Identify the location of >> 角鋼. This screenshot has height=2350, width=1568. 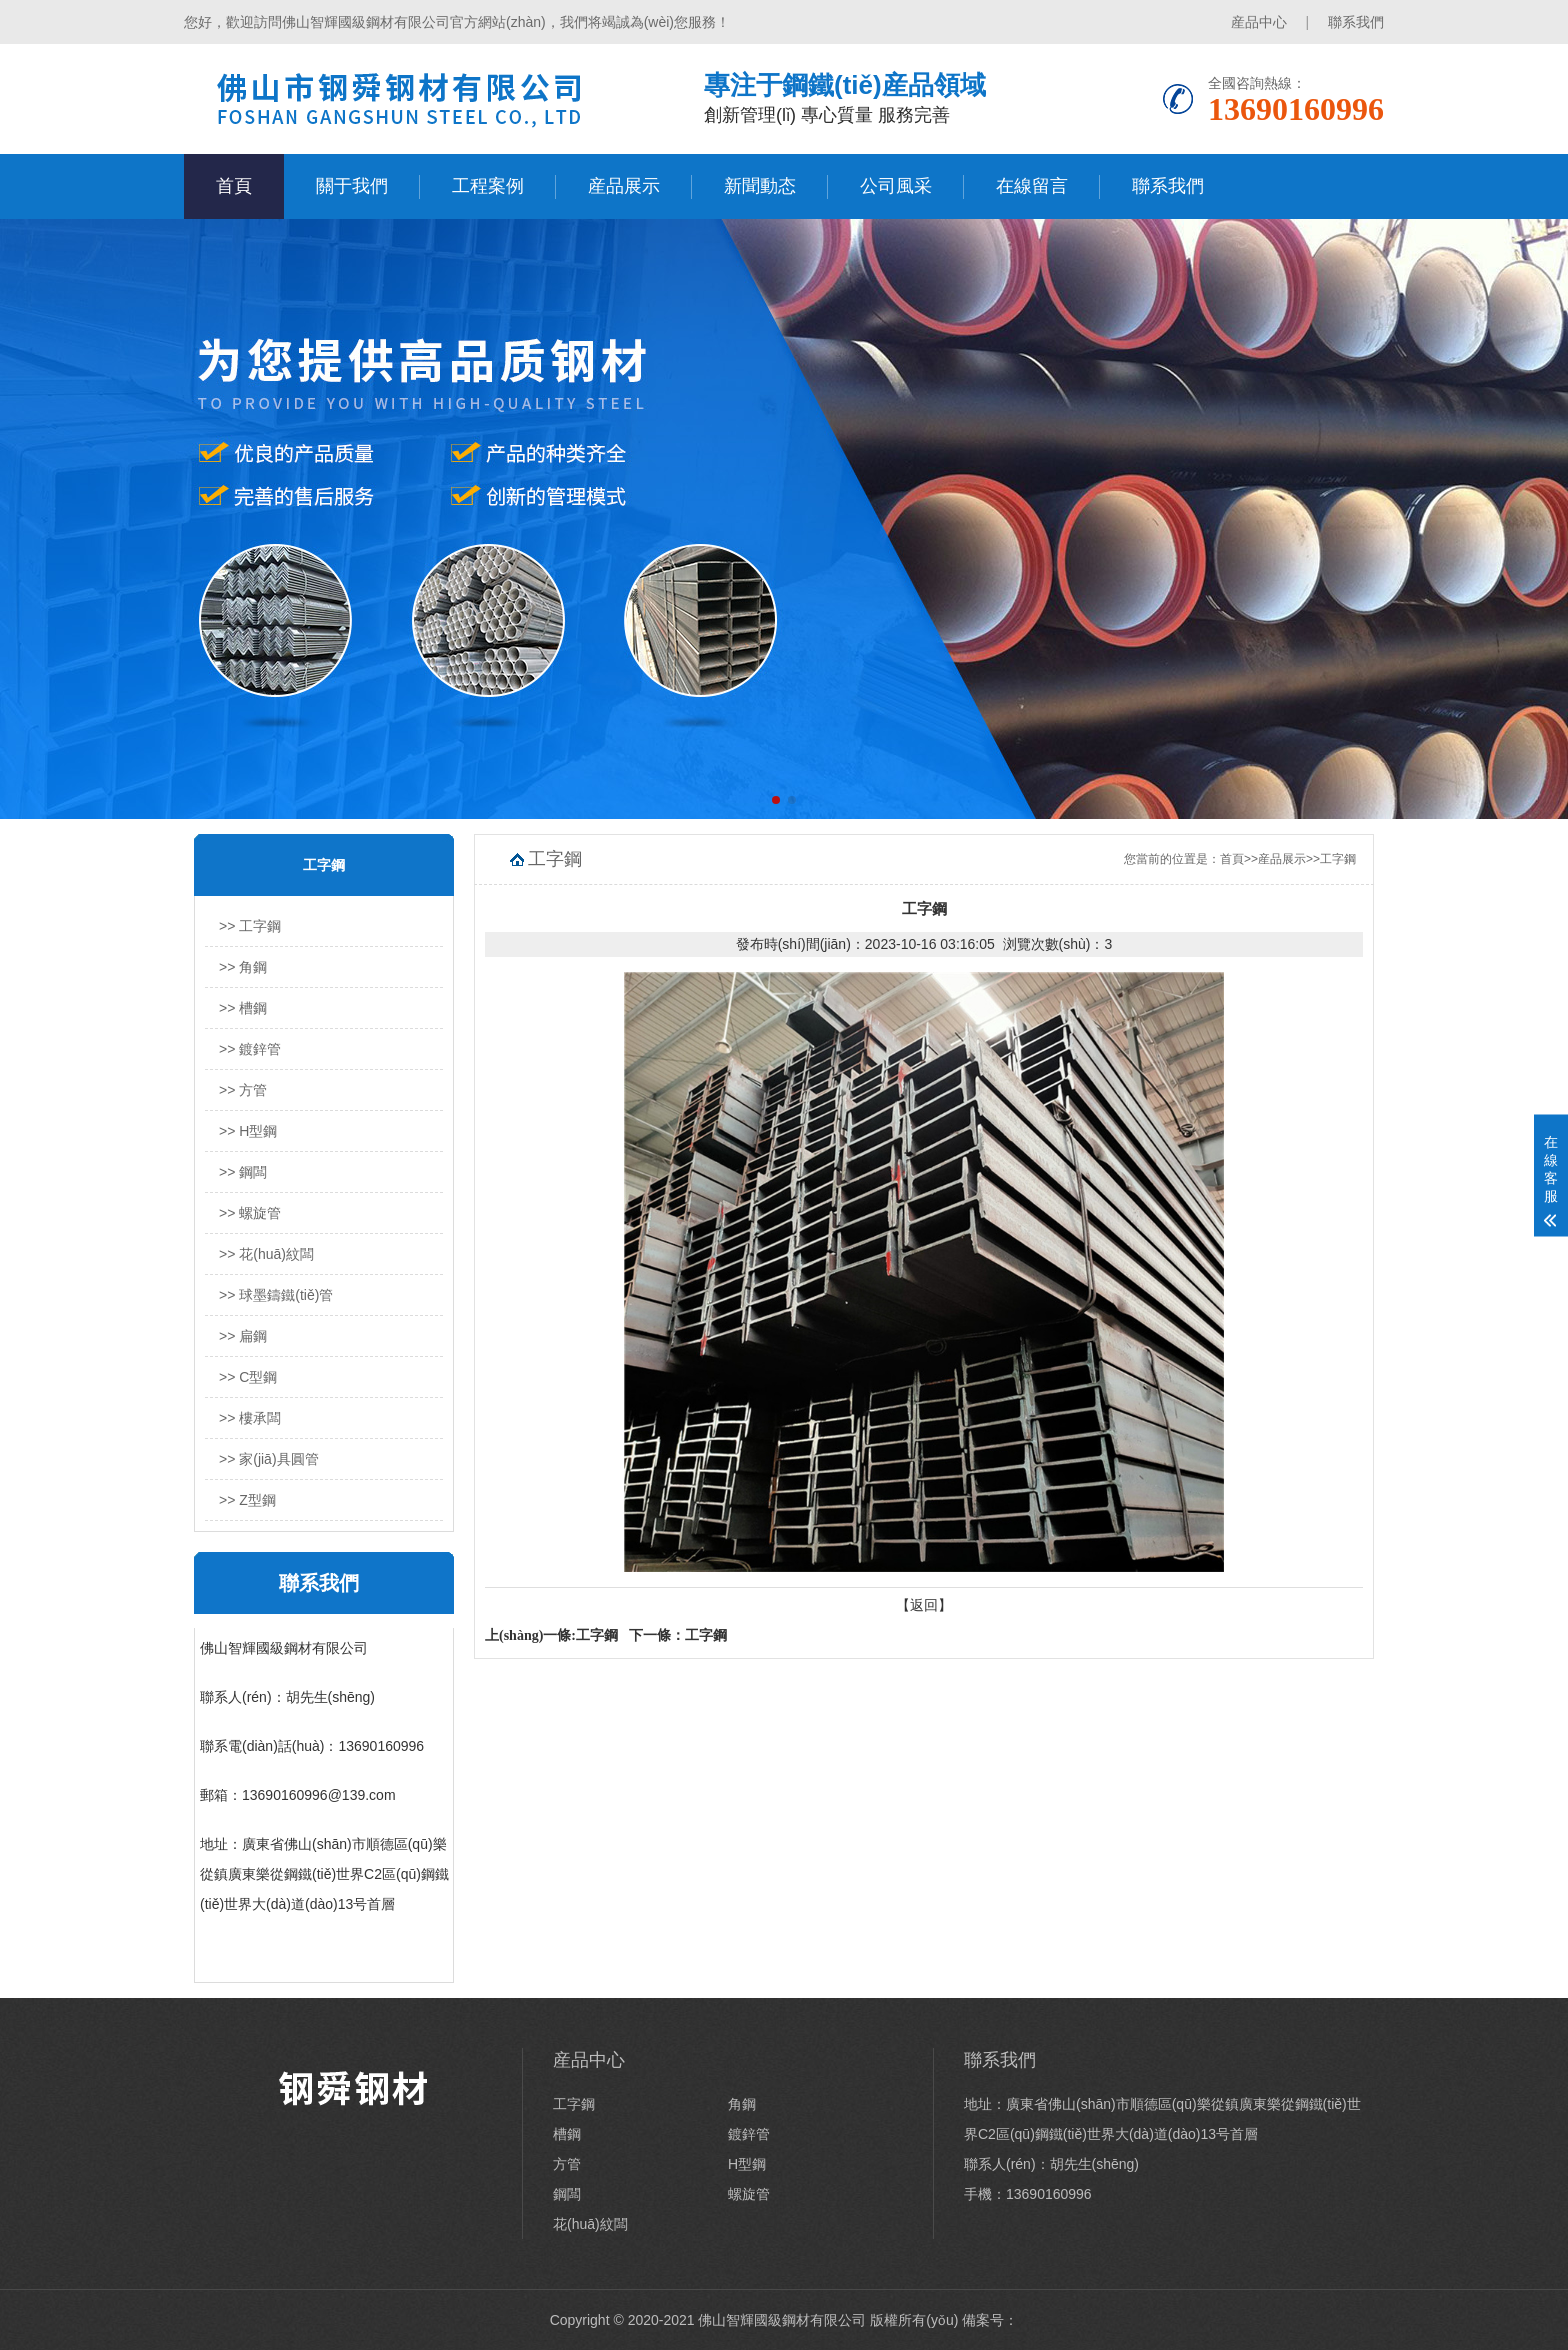
(243, 967).